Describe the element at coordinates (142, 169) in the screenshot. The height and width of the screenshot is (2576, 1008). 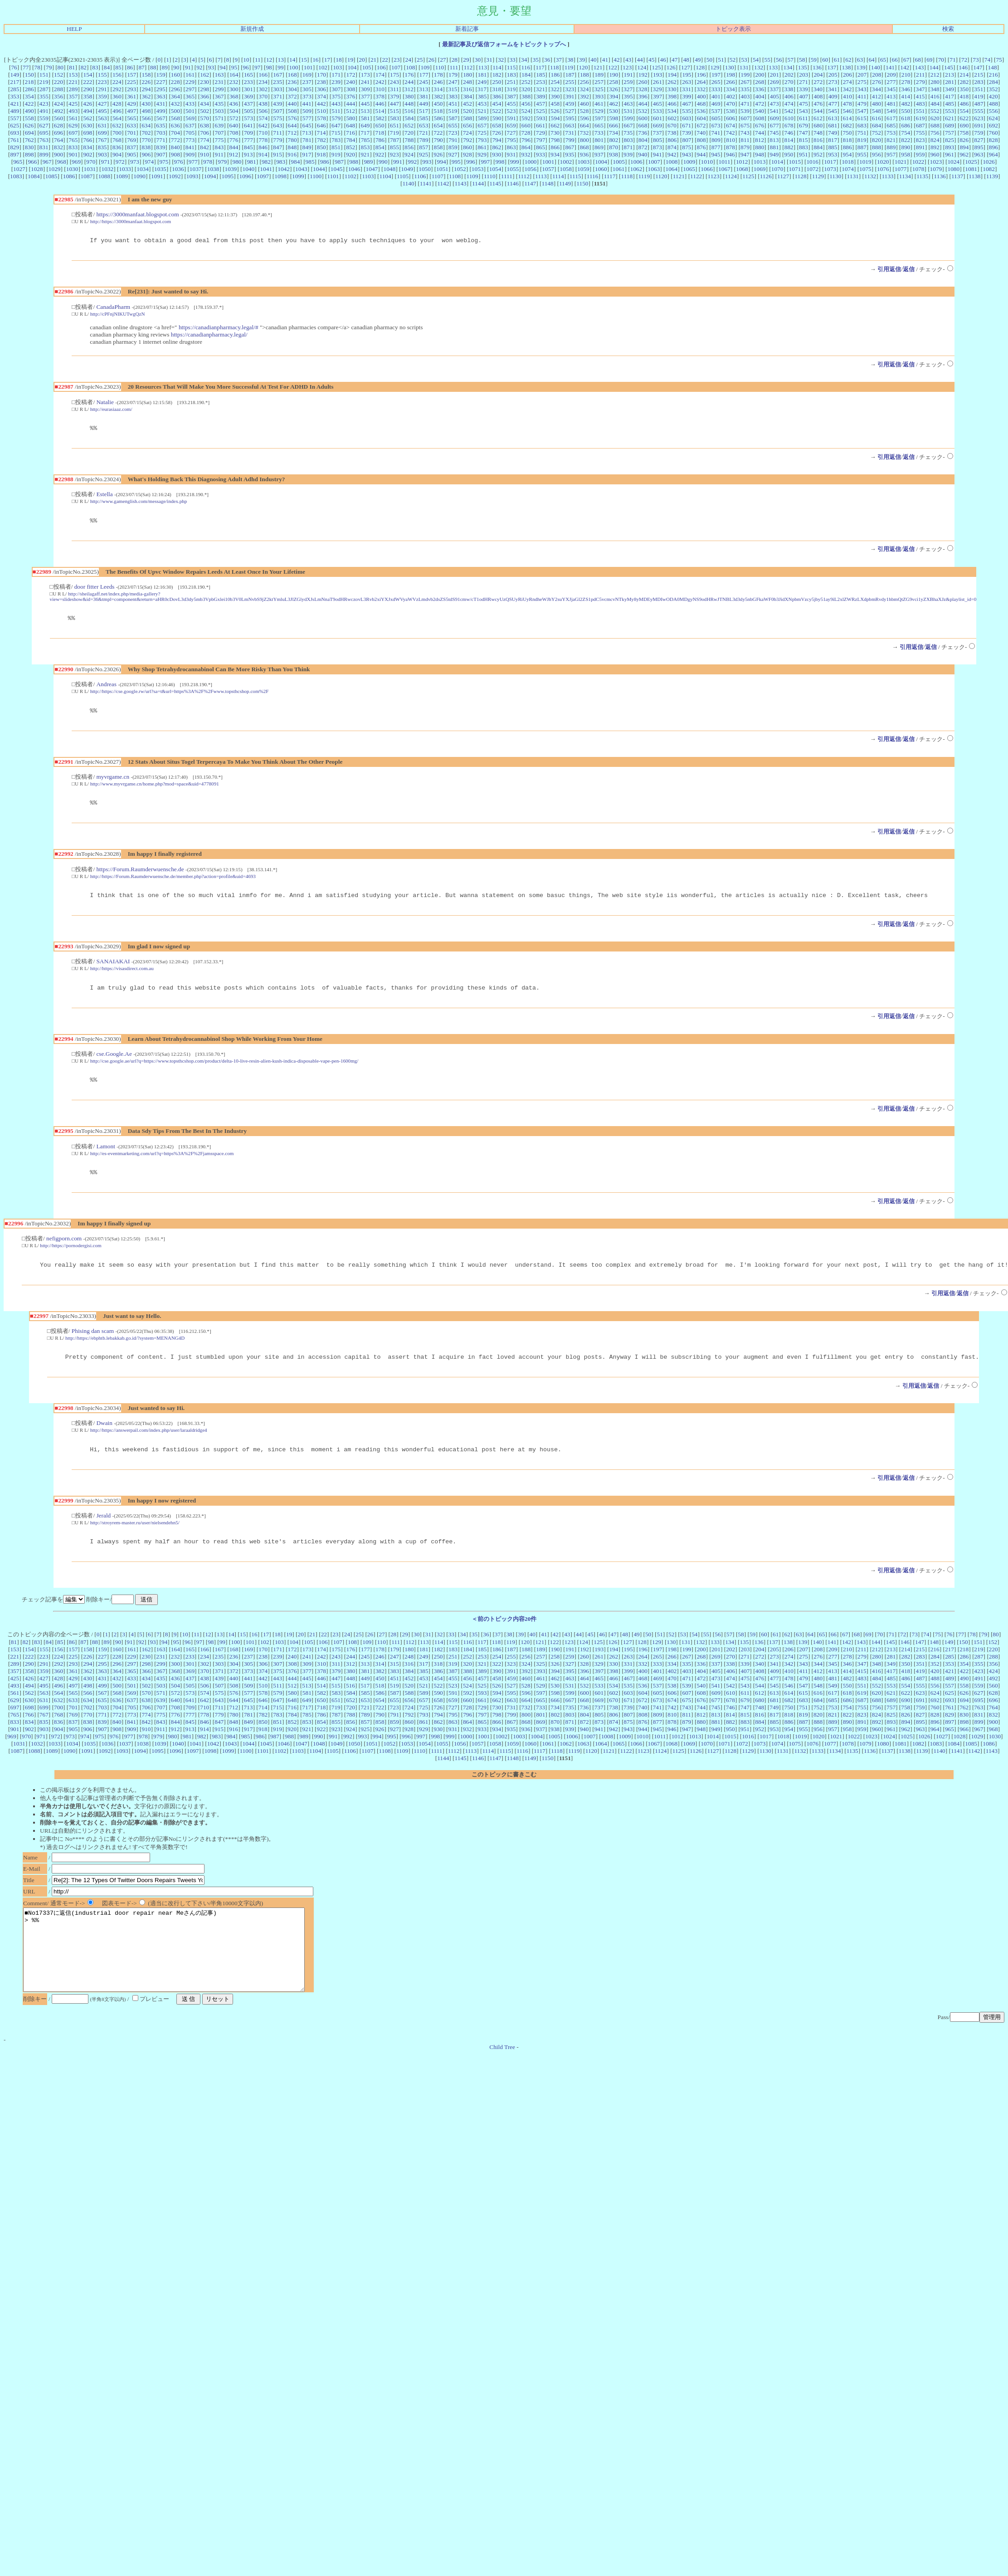
I see `1034` at that location.